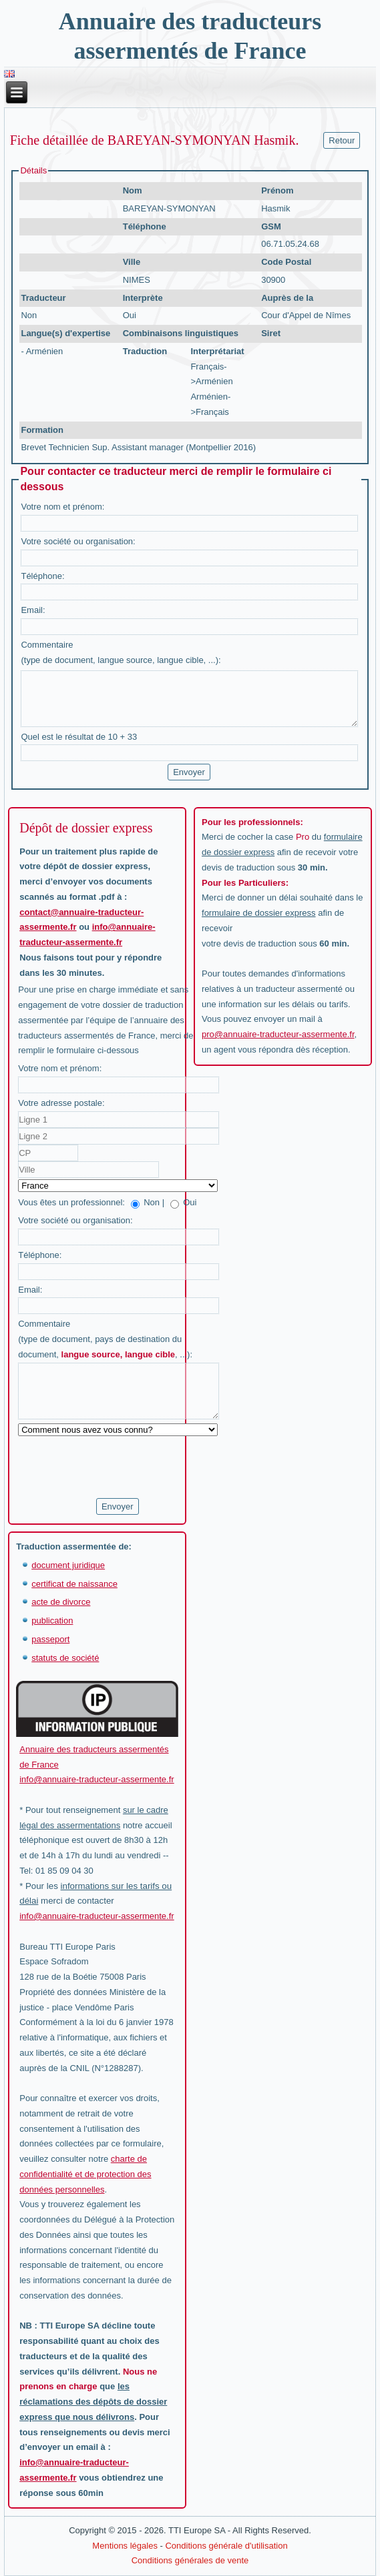 This screenshot has width=380, height=2576. I want to click on acte de divorce, so click(60, 1602).